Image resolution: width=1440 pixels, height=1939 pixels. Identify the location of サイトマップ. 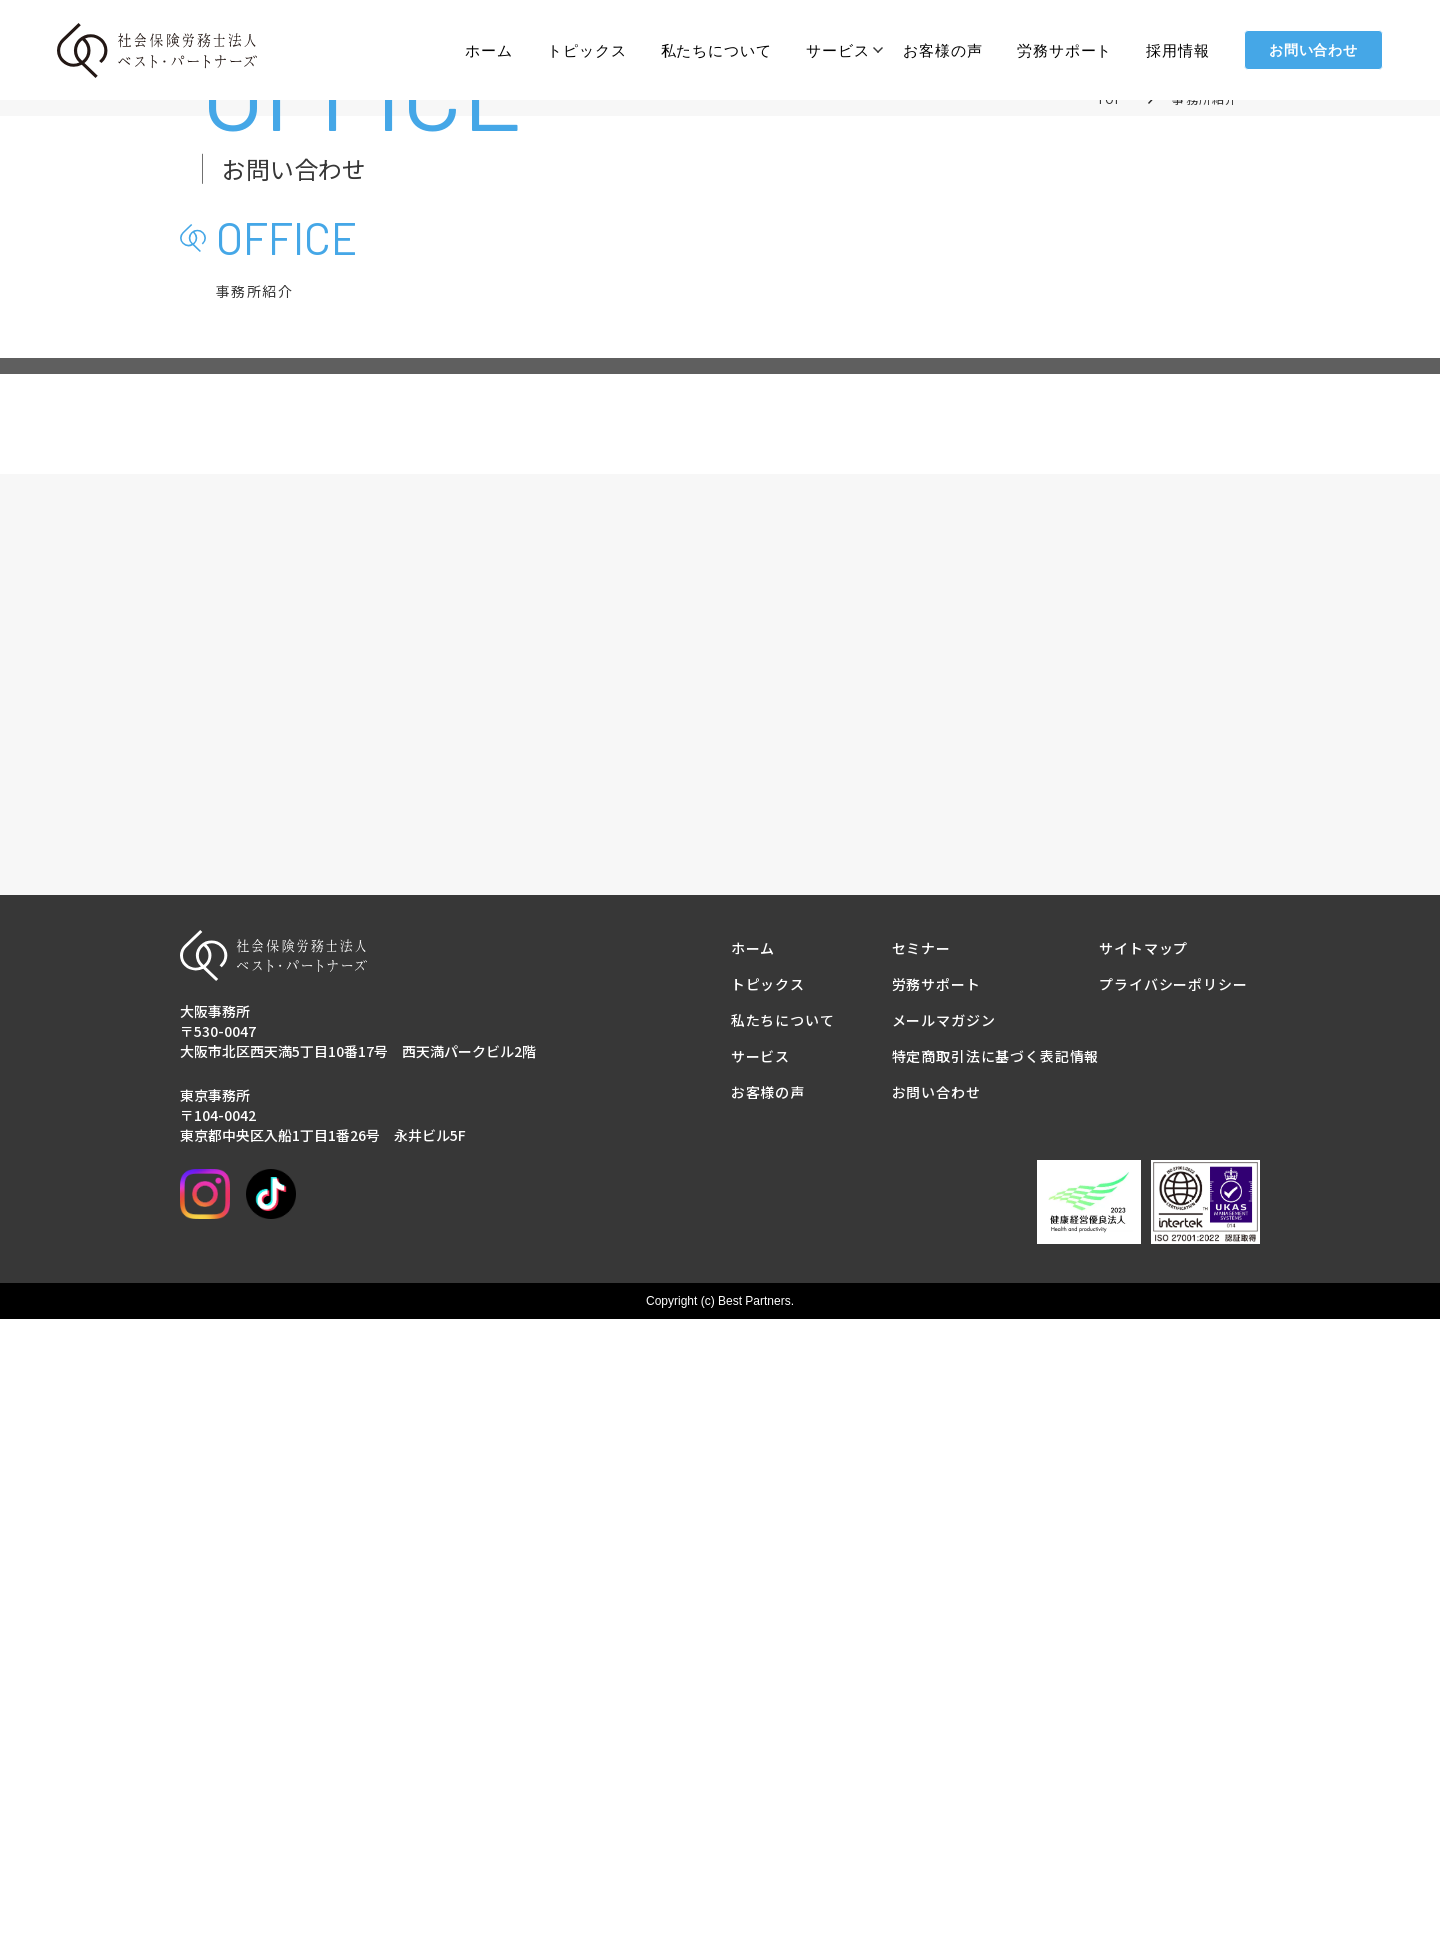
(1143, 1568).